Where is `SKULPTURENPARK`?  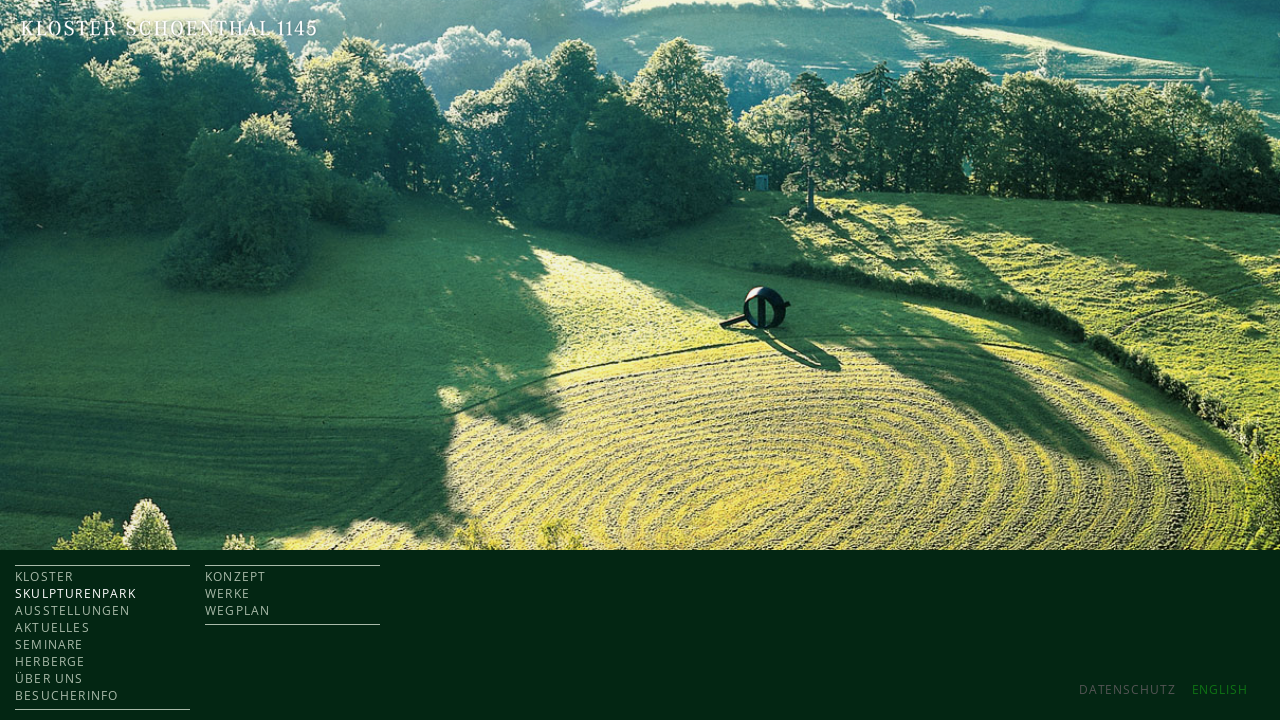
SKULPTURENPARK is located at coordinates (75, 593).